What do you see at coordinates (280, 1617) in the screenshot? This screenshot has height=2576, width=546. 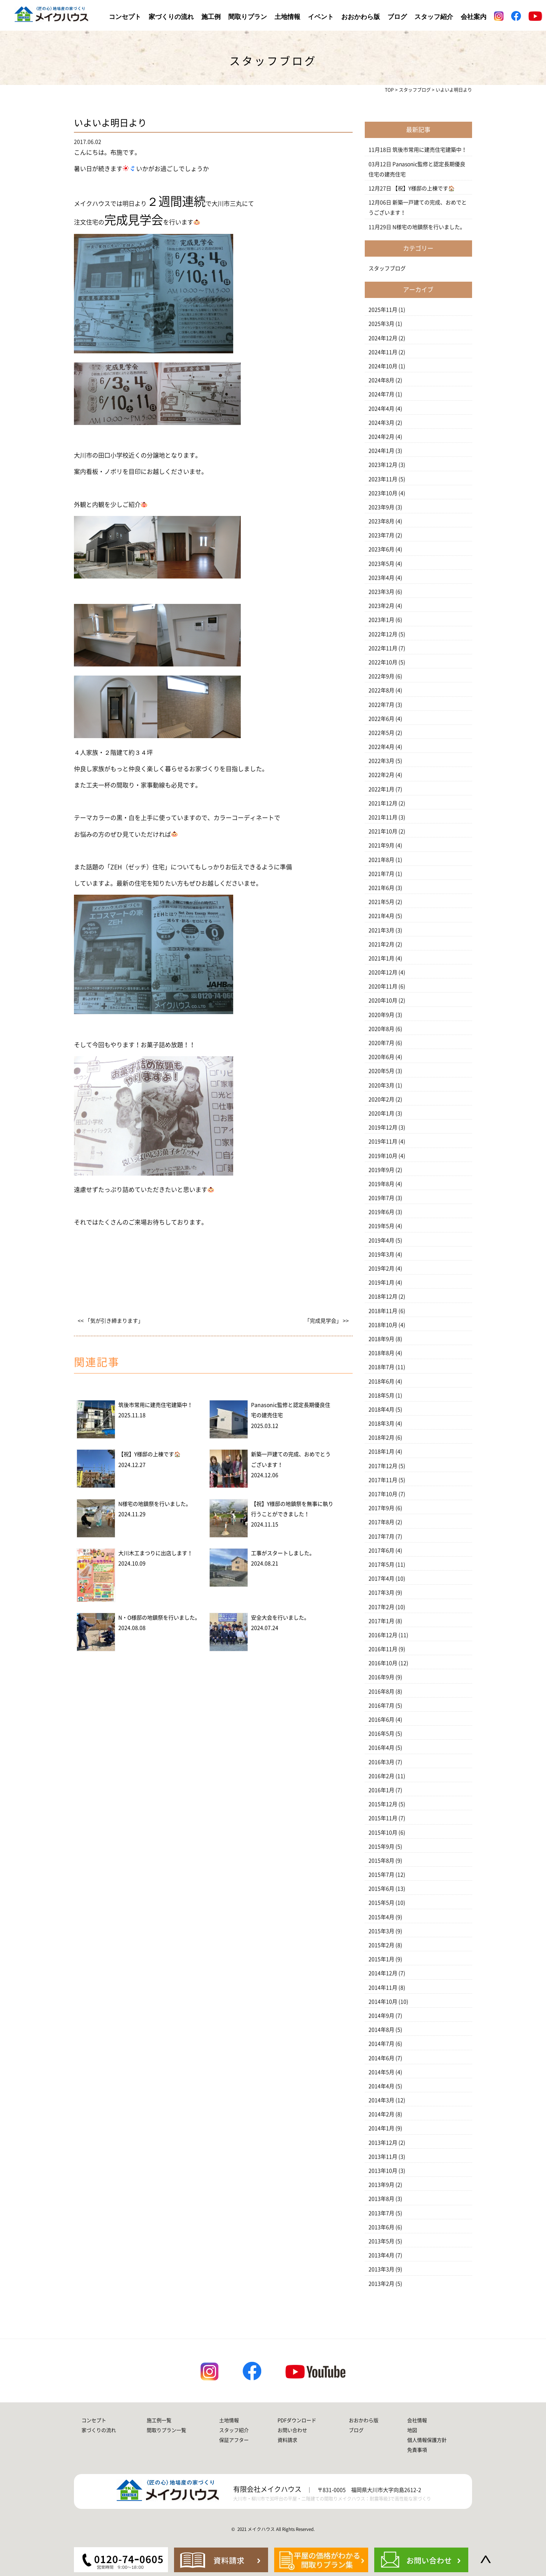 I see `安全大会を行いました。` at bounding box center [280, 1617].